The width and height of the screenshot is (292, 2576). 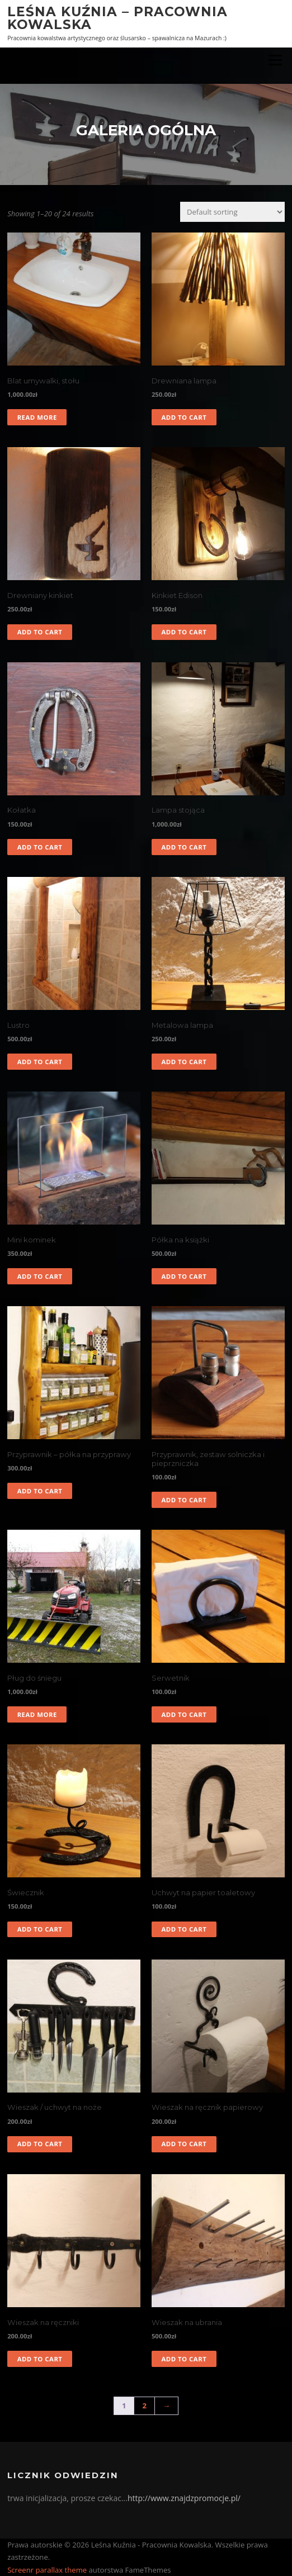 I want to click on Add to cart [Add to cart: “Wieszak na ręczniki”], so click(x=40, y=2359).